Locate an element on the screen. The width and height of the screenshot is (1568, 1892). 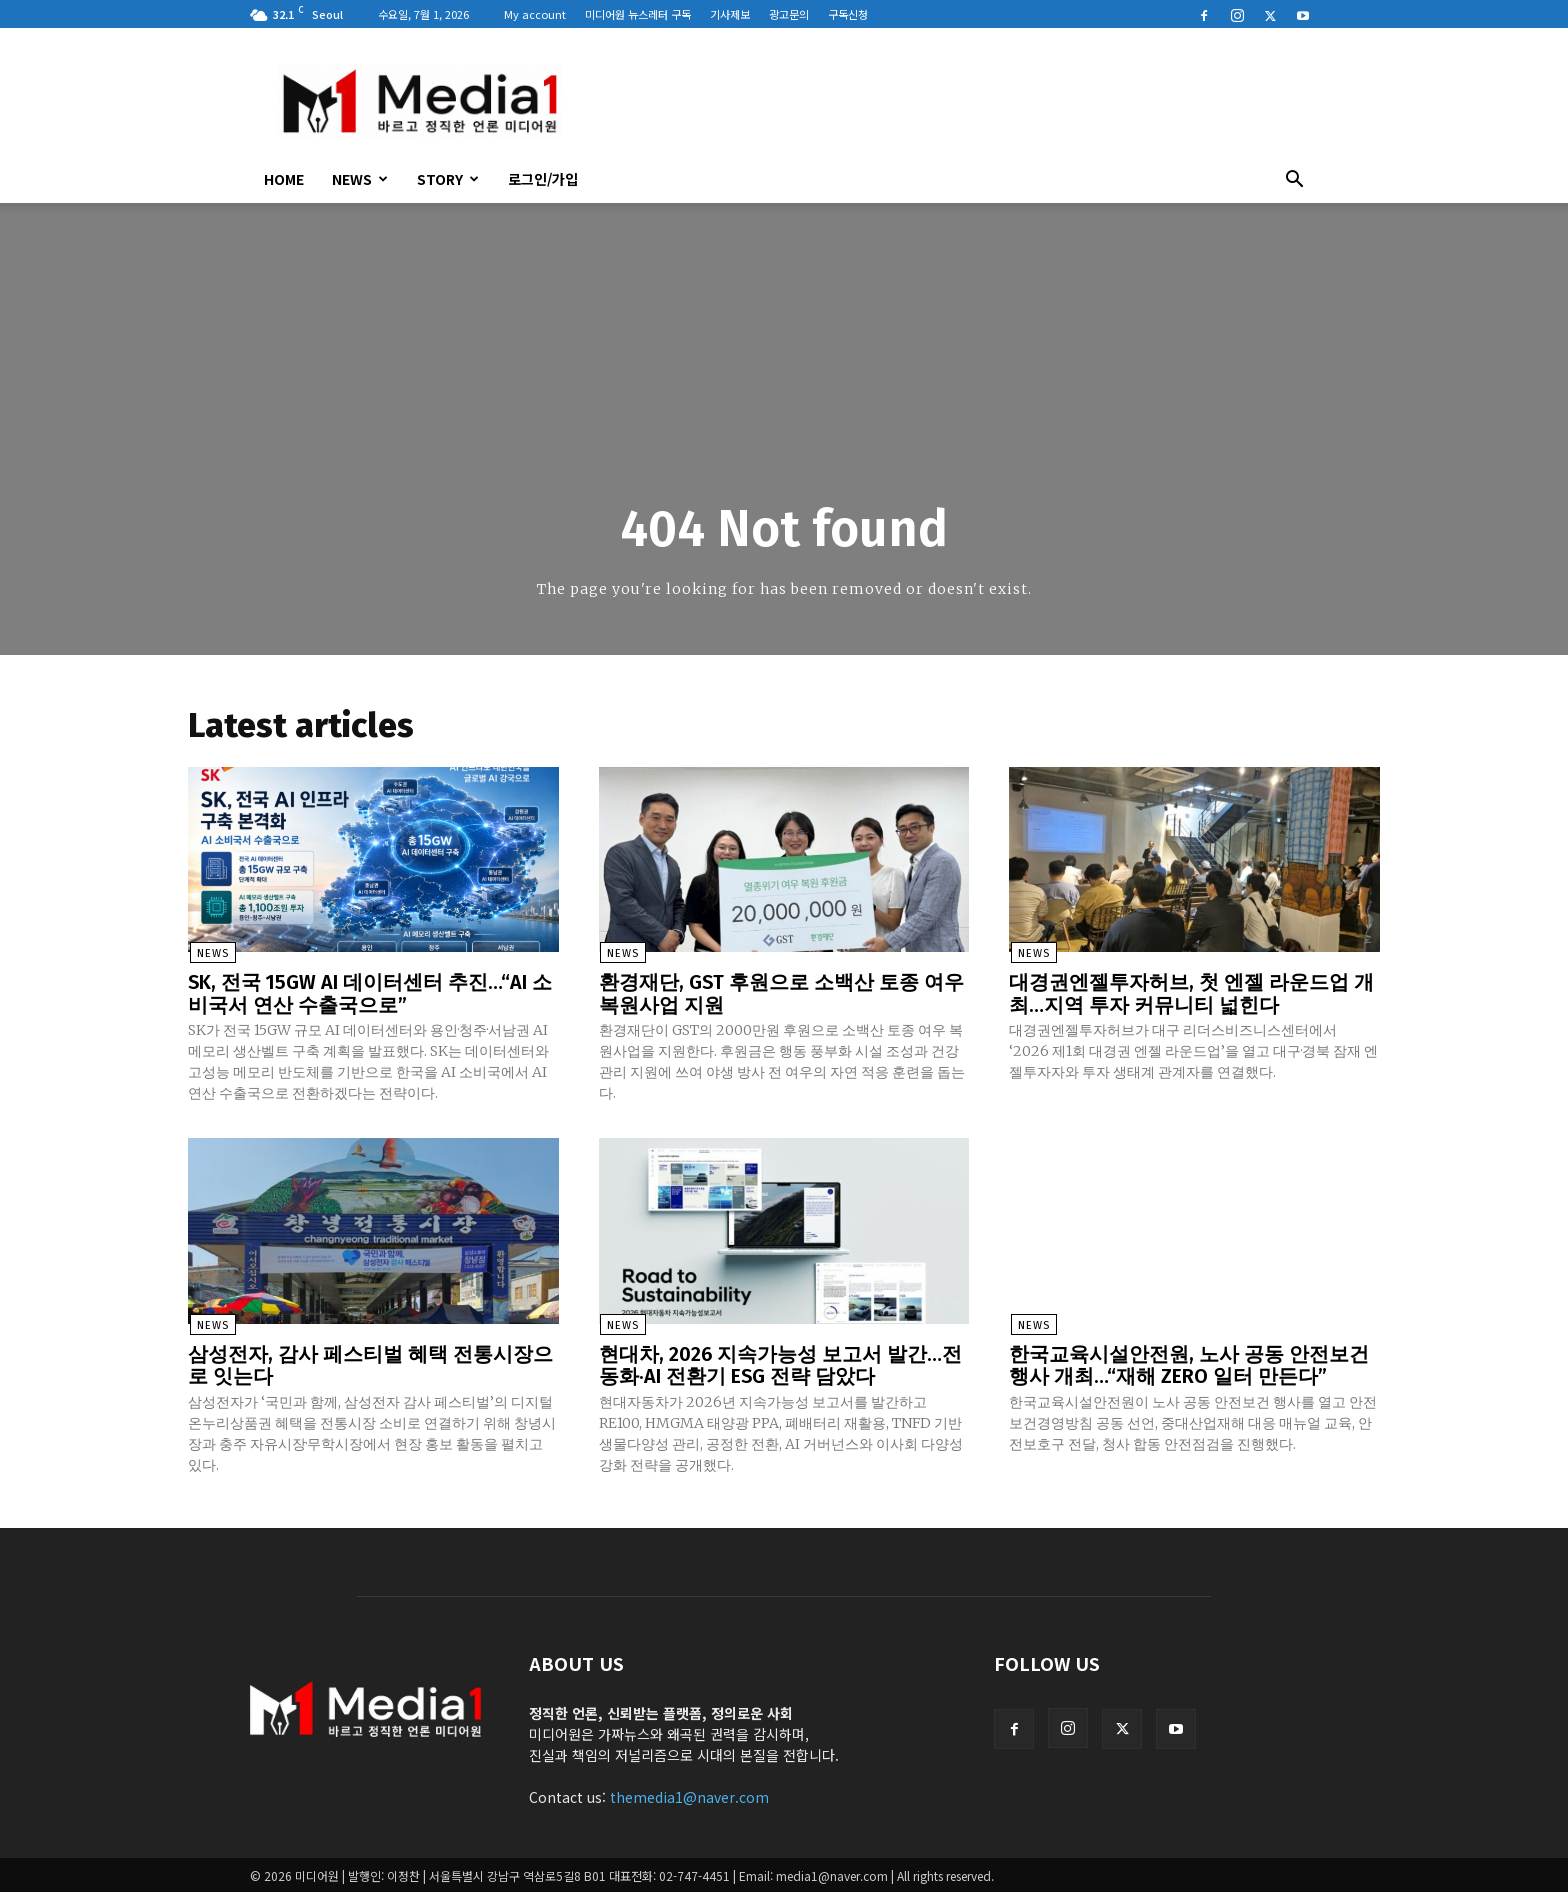
로그인/가입 is located at coordinates (543, 179).